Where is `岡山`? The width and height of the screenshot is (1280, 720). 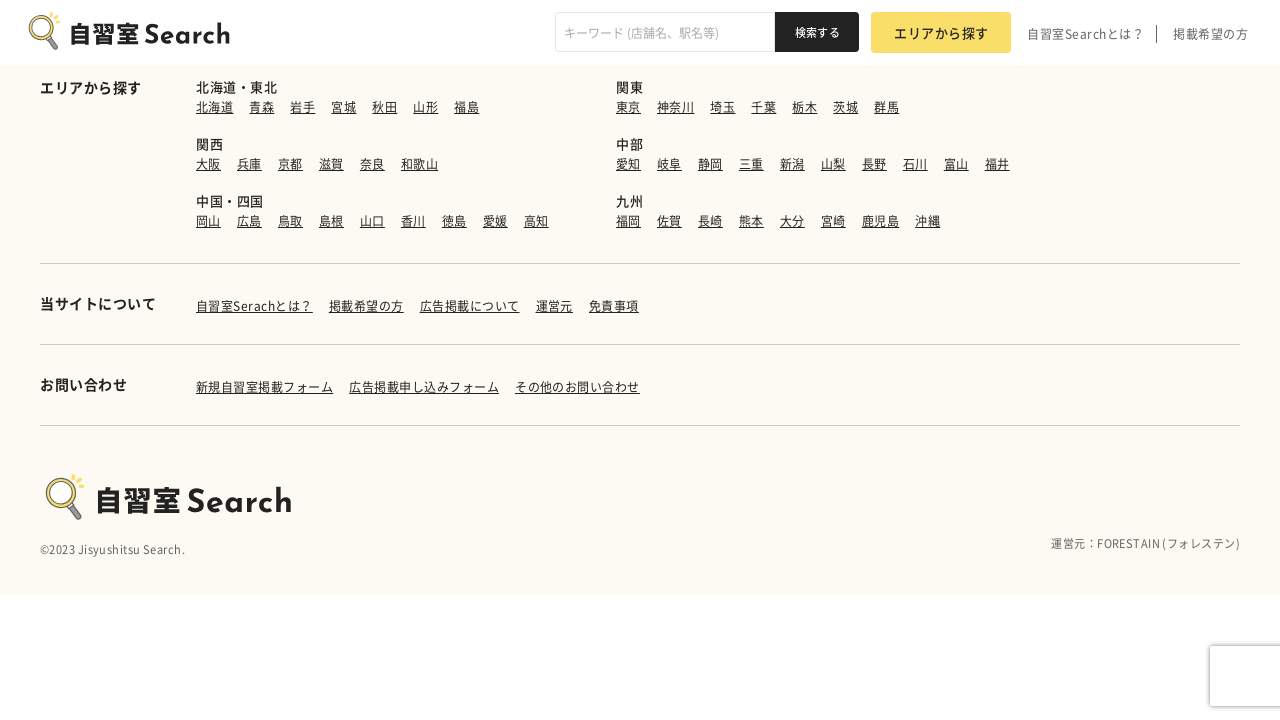 岡山 is located at coordinates (208, 221).